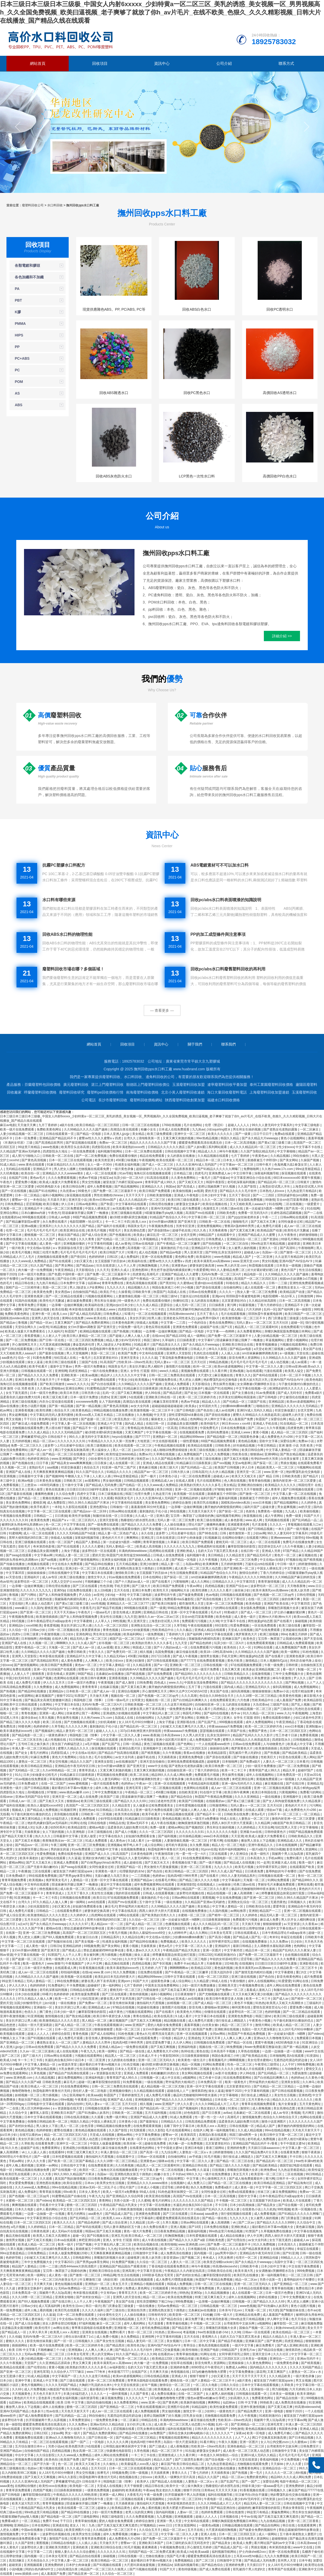 The width and height of the screenshot is (324, 2576). What do you see at coordinates (181, 1581) in the screenshot?
I see `污黄啪啪网` at bounding box center [181, 1581].